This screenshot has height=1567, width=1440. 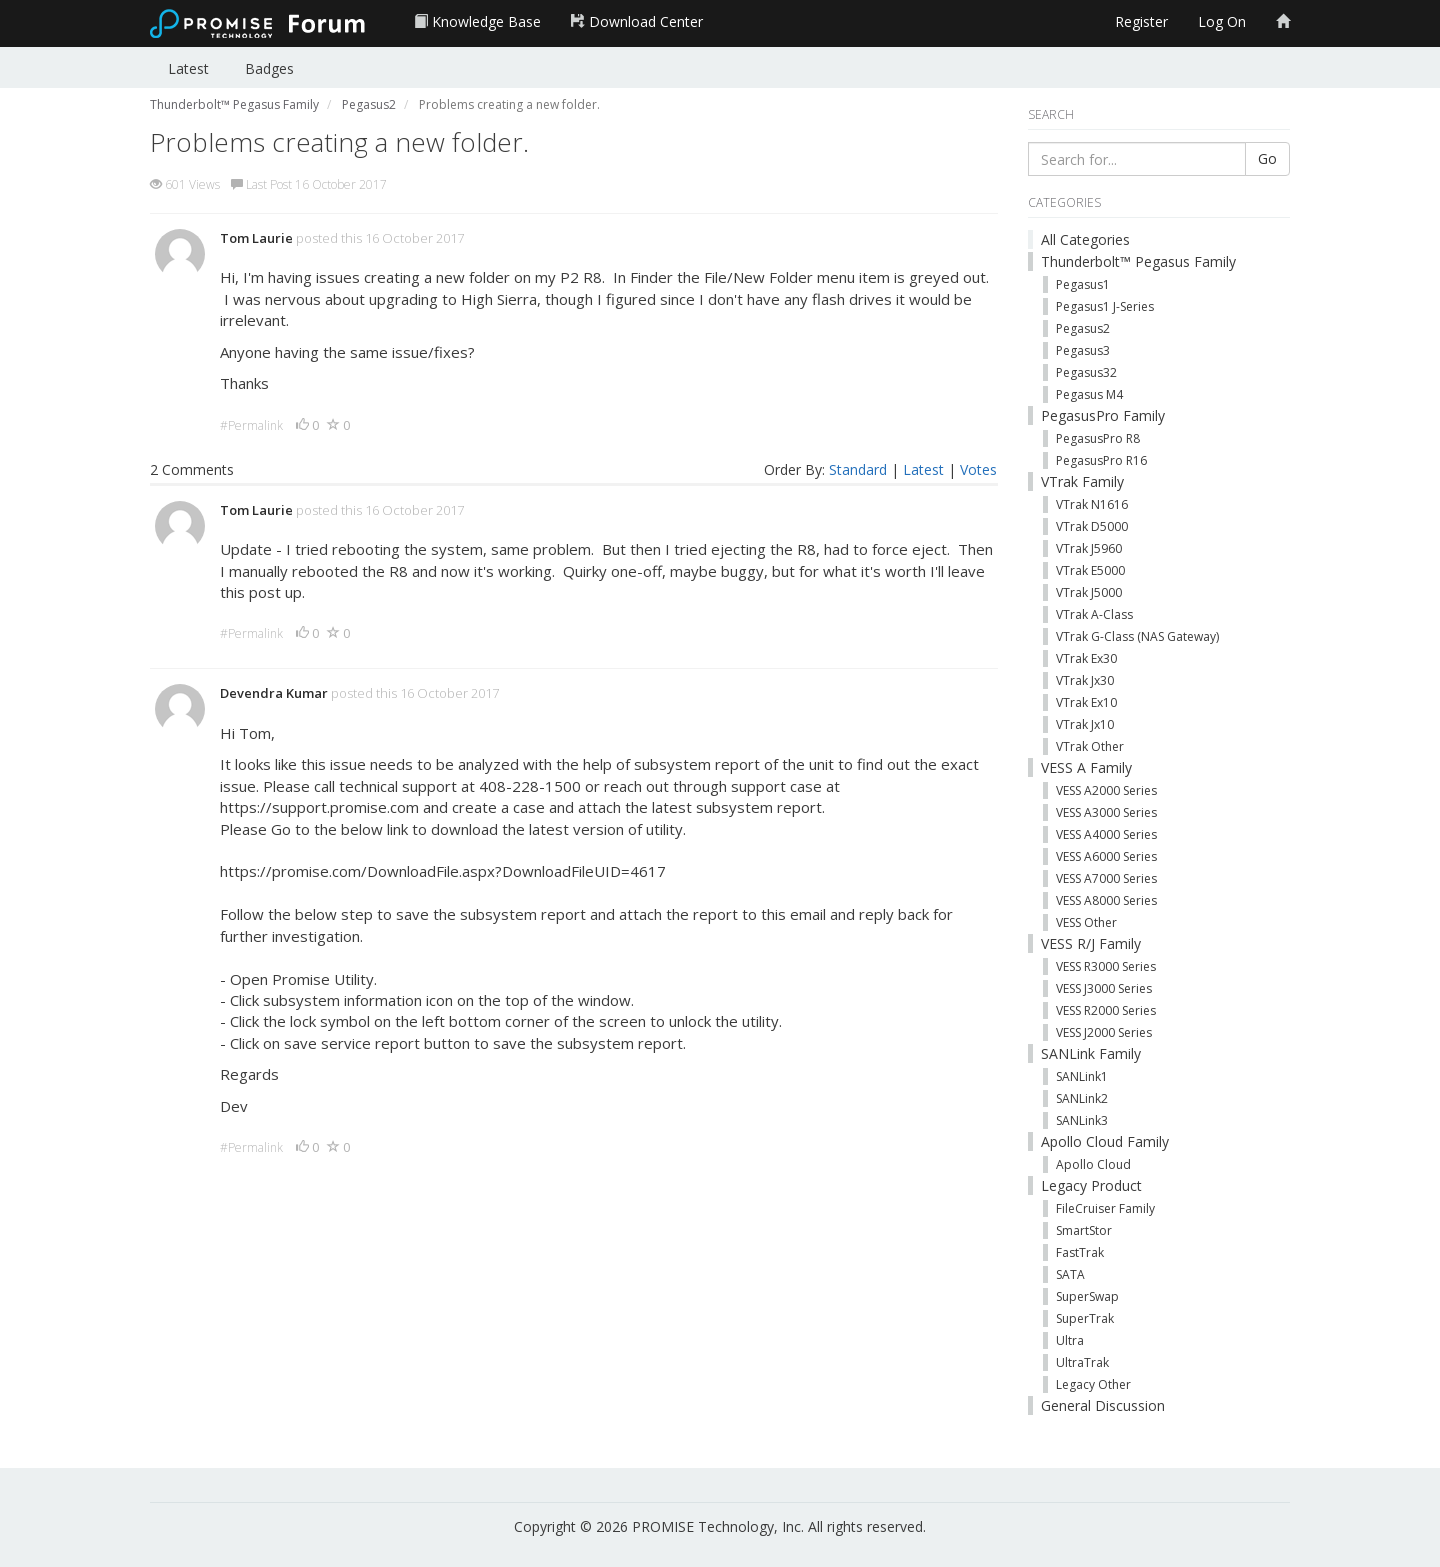 What do you see at coordinates (1093, 1164) in the screenshot?
I see `Apollo Cloud` at bounding box center [1093, 1164].